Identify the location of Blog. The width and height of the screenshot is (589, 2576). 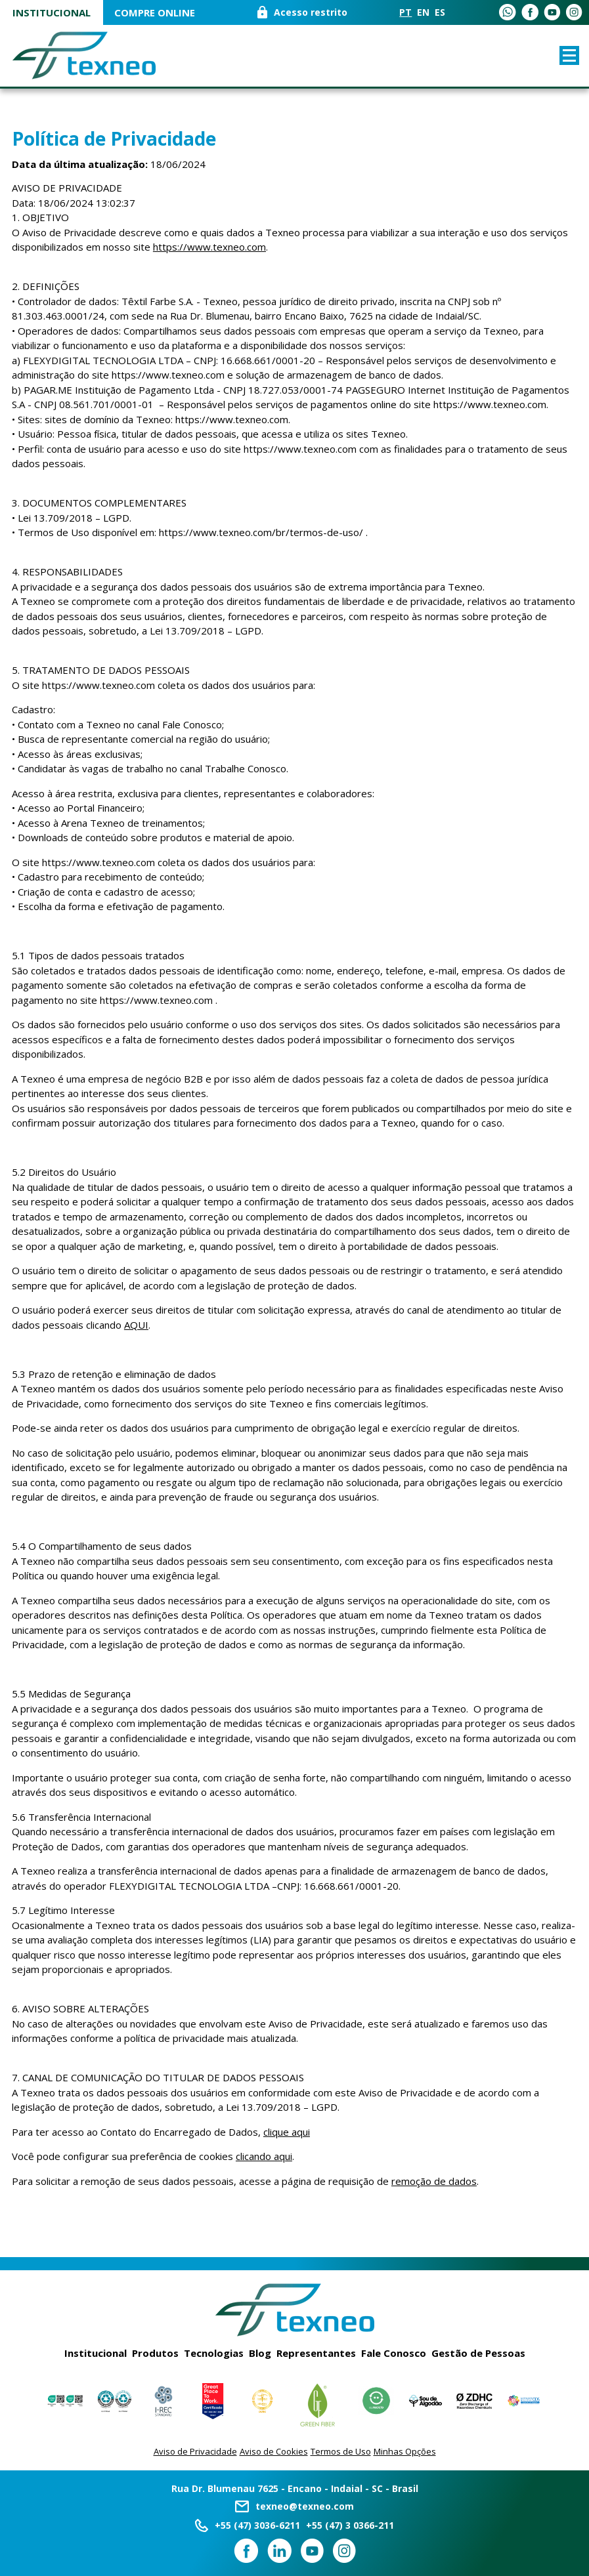
(260, 2352).